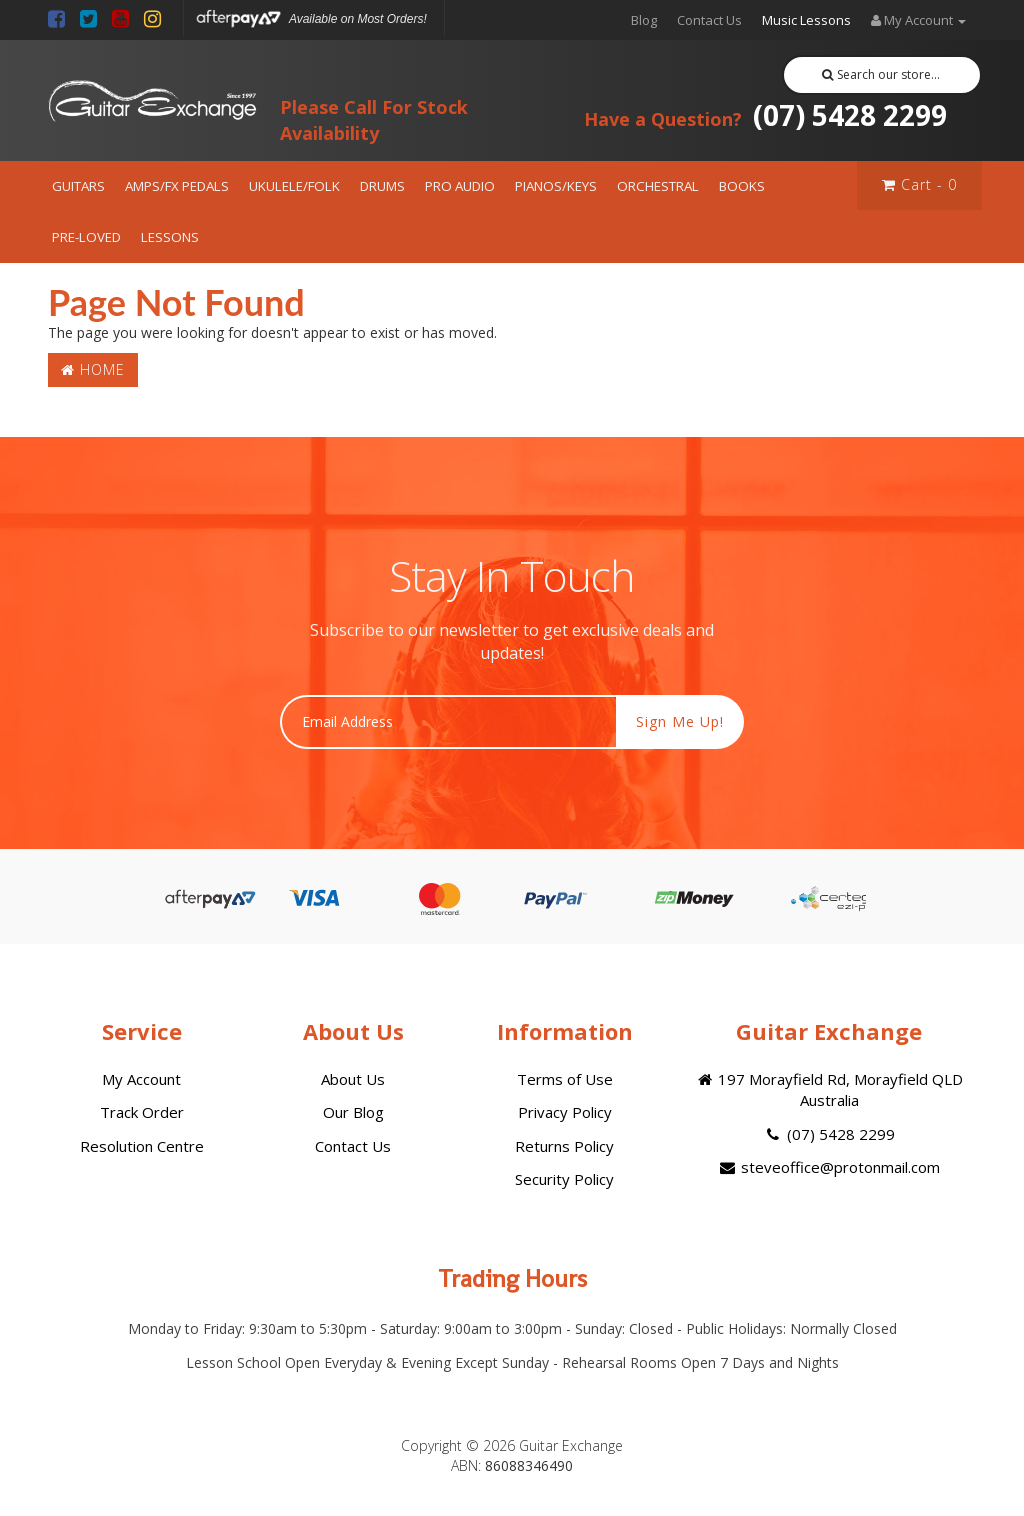  I want to click on Privacy Policy, so click(565, 1112).